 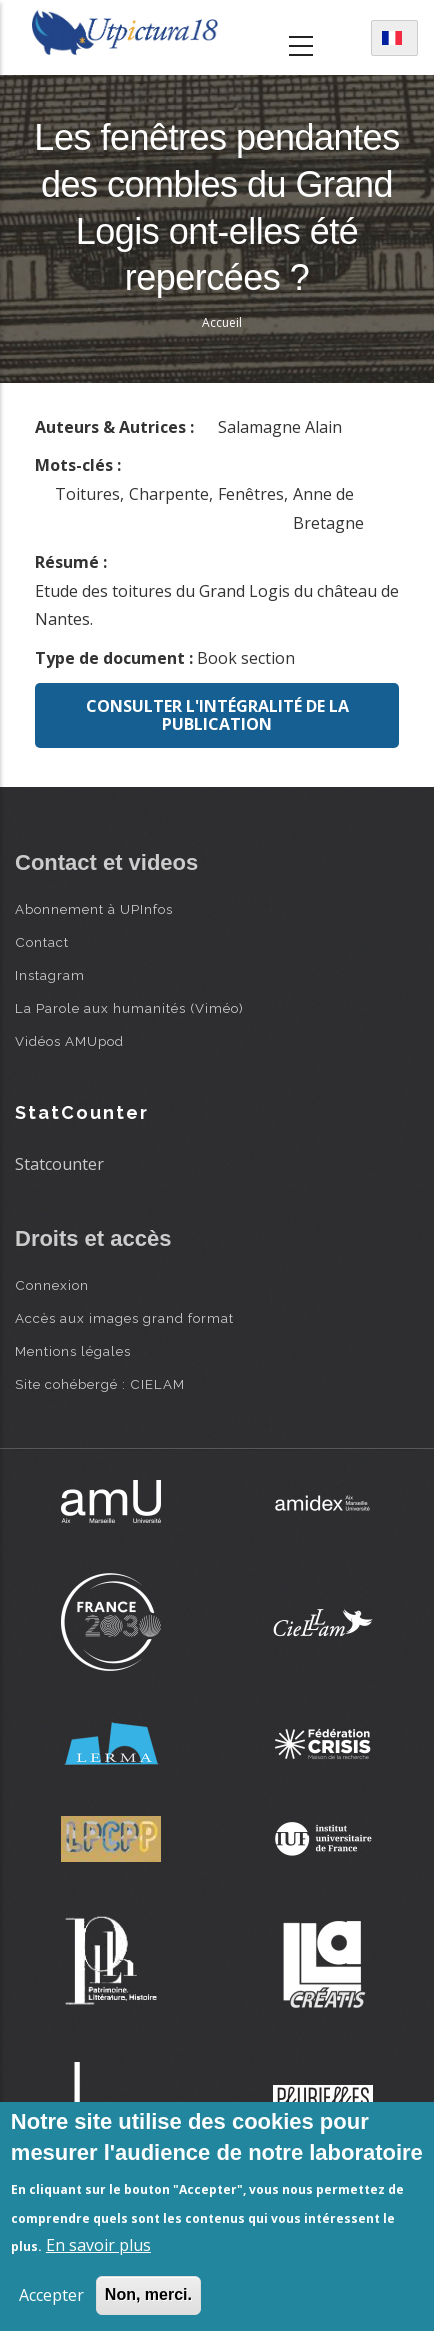 What do you see at coordinates (217, 715) in the screenshot?
I see `Consulter l'intégralité de la publication` at bounding box center [217, 715].